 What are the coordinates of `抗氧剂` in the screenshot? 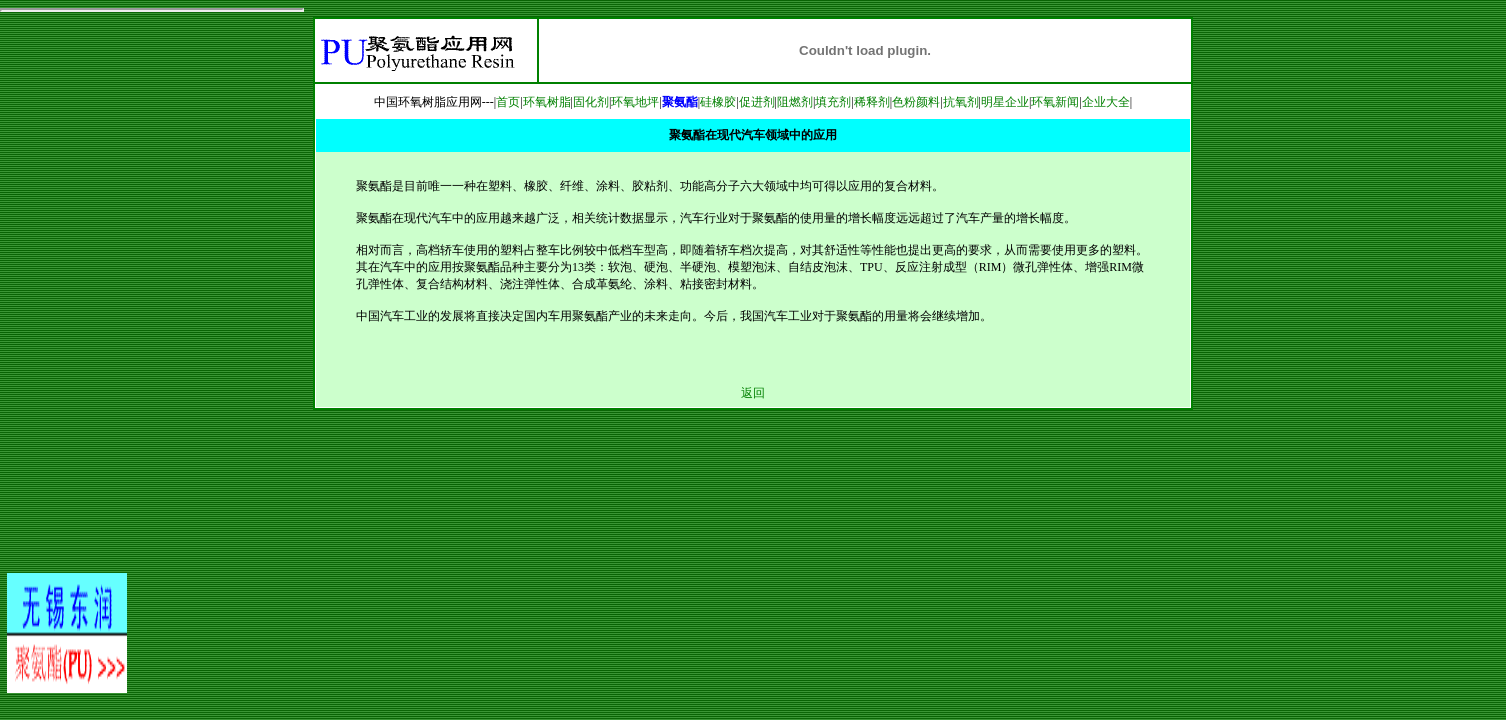 It's located at (961, 102).